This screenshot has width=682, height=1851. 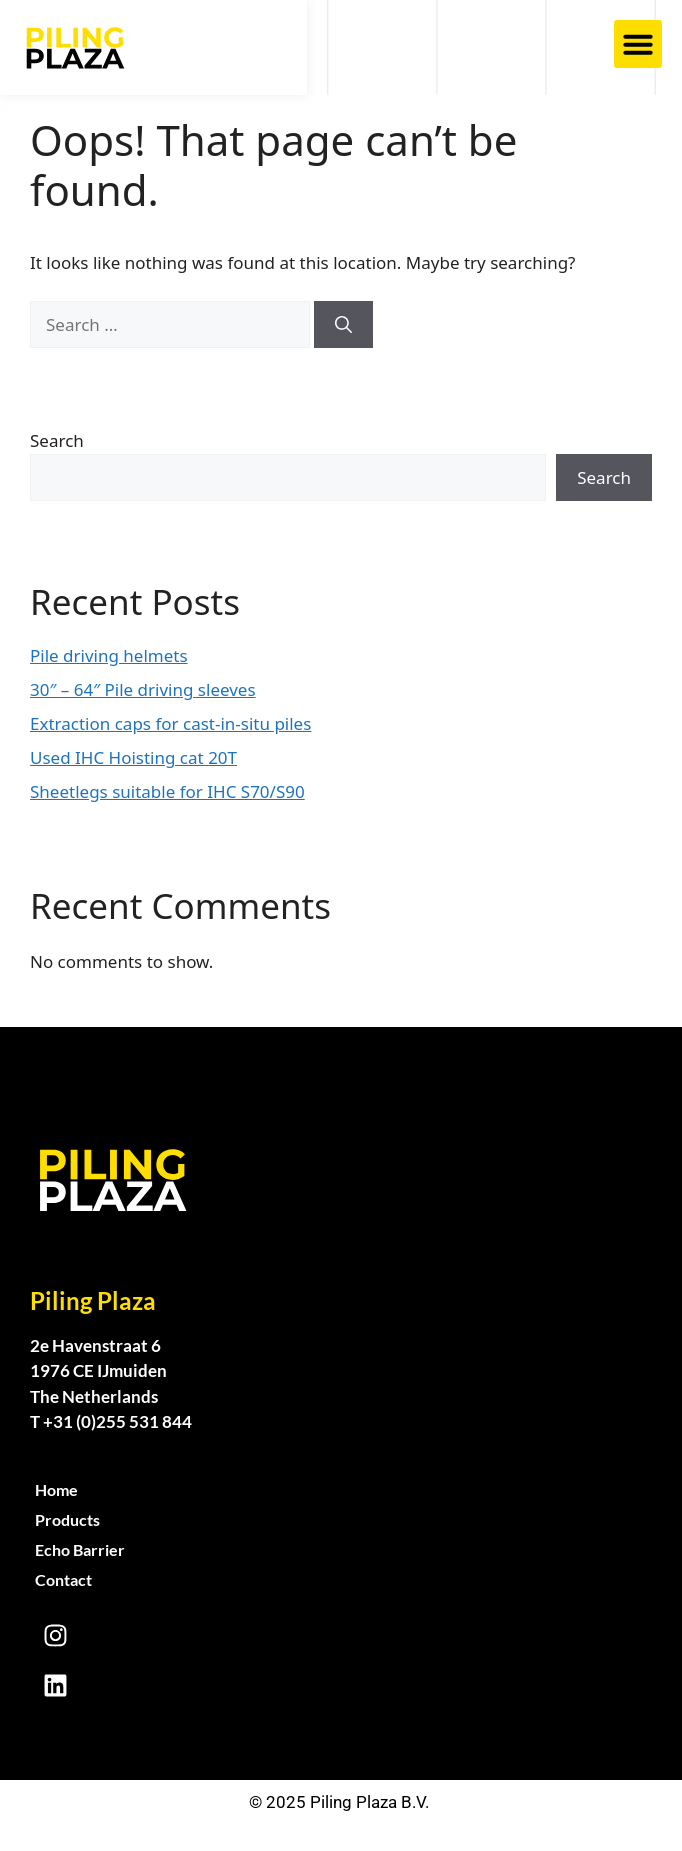 What do you see at coordinates (56, 1489) in the screenshot?
I see `Home` at bounding box center [56, 1489].